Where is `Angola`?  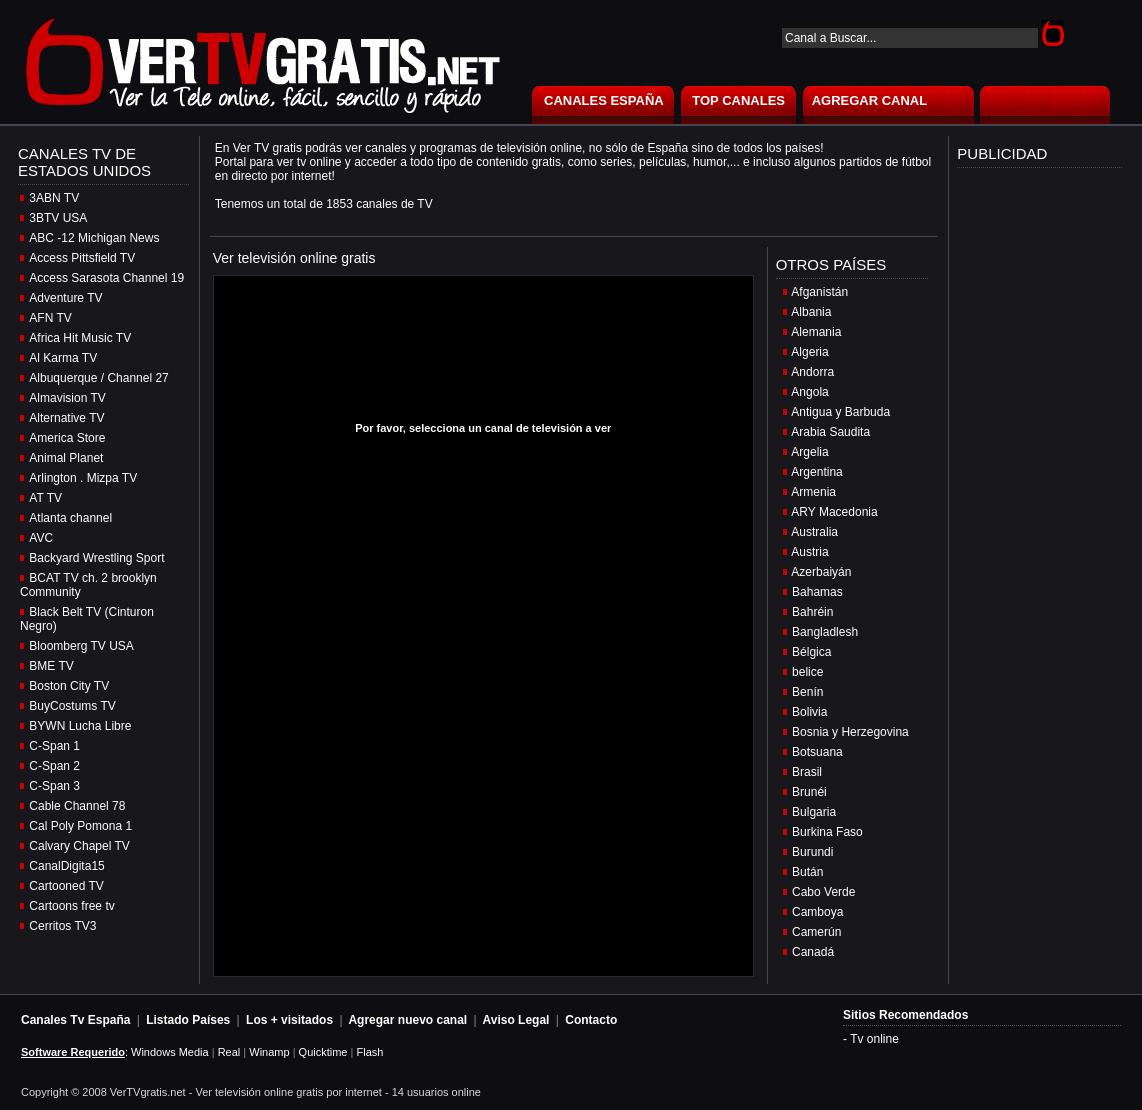
Angola is located at coordinates (809, 392).